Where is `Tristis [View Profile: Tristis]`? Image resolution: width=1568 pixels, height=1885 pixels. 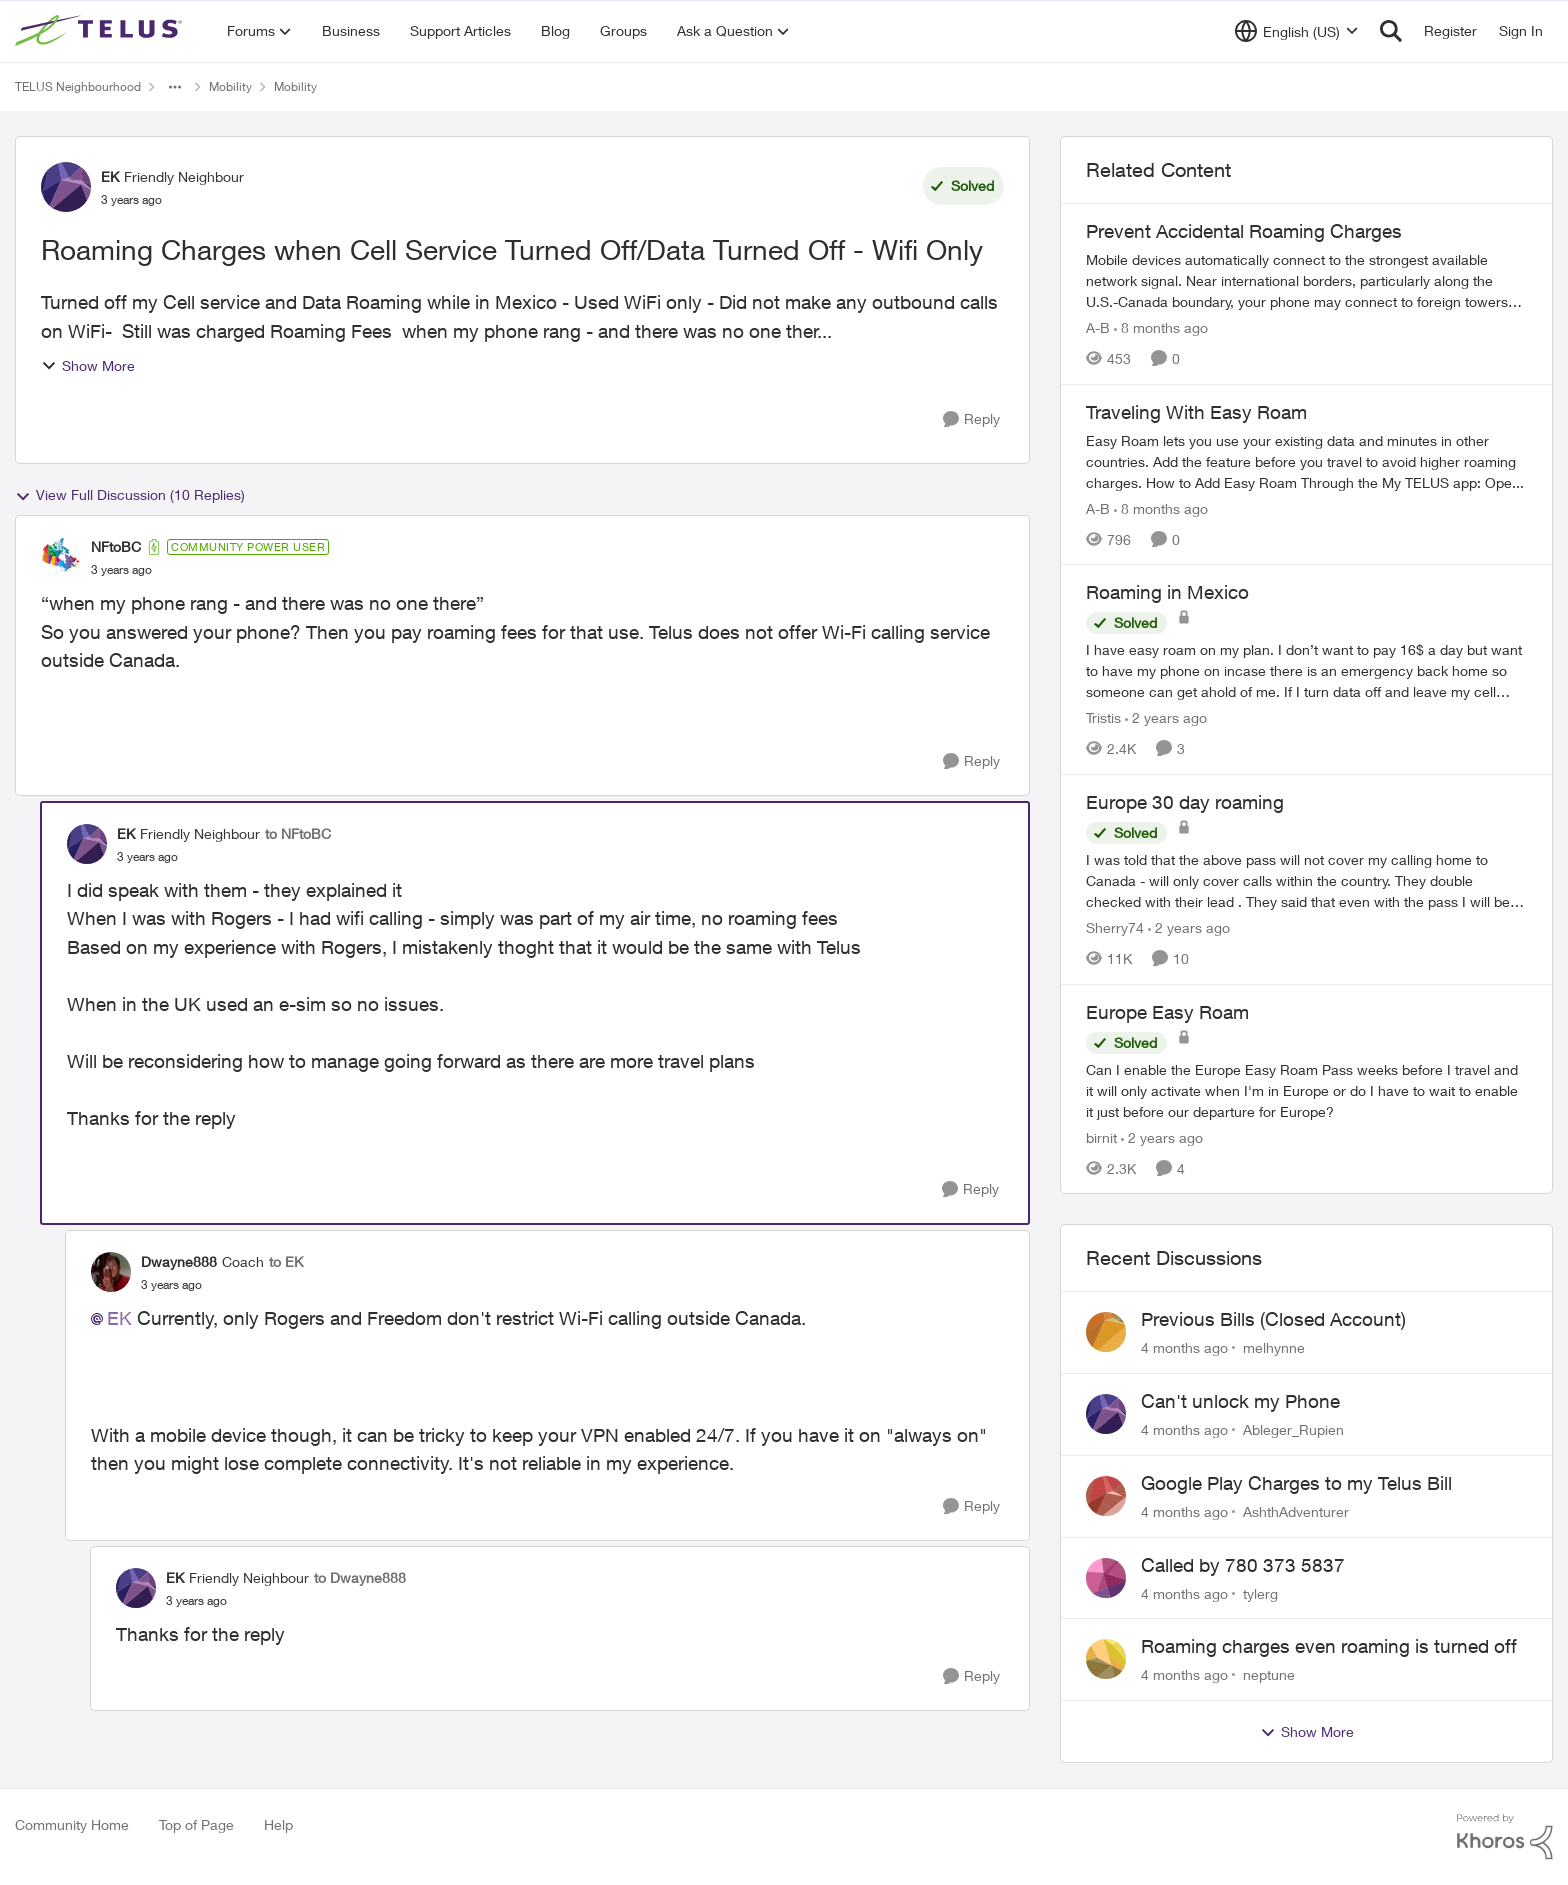 Tristis [View Profile: Tristis] is located at coordinates (1103, 717).